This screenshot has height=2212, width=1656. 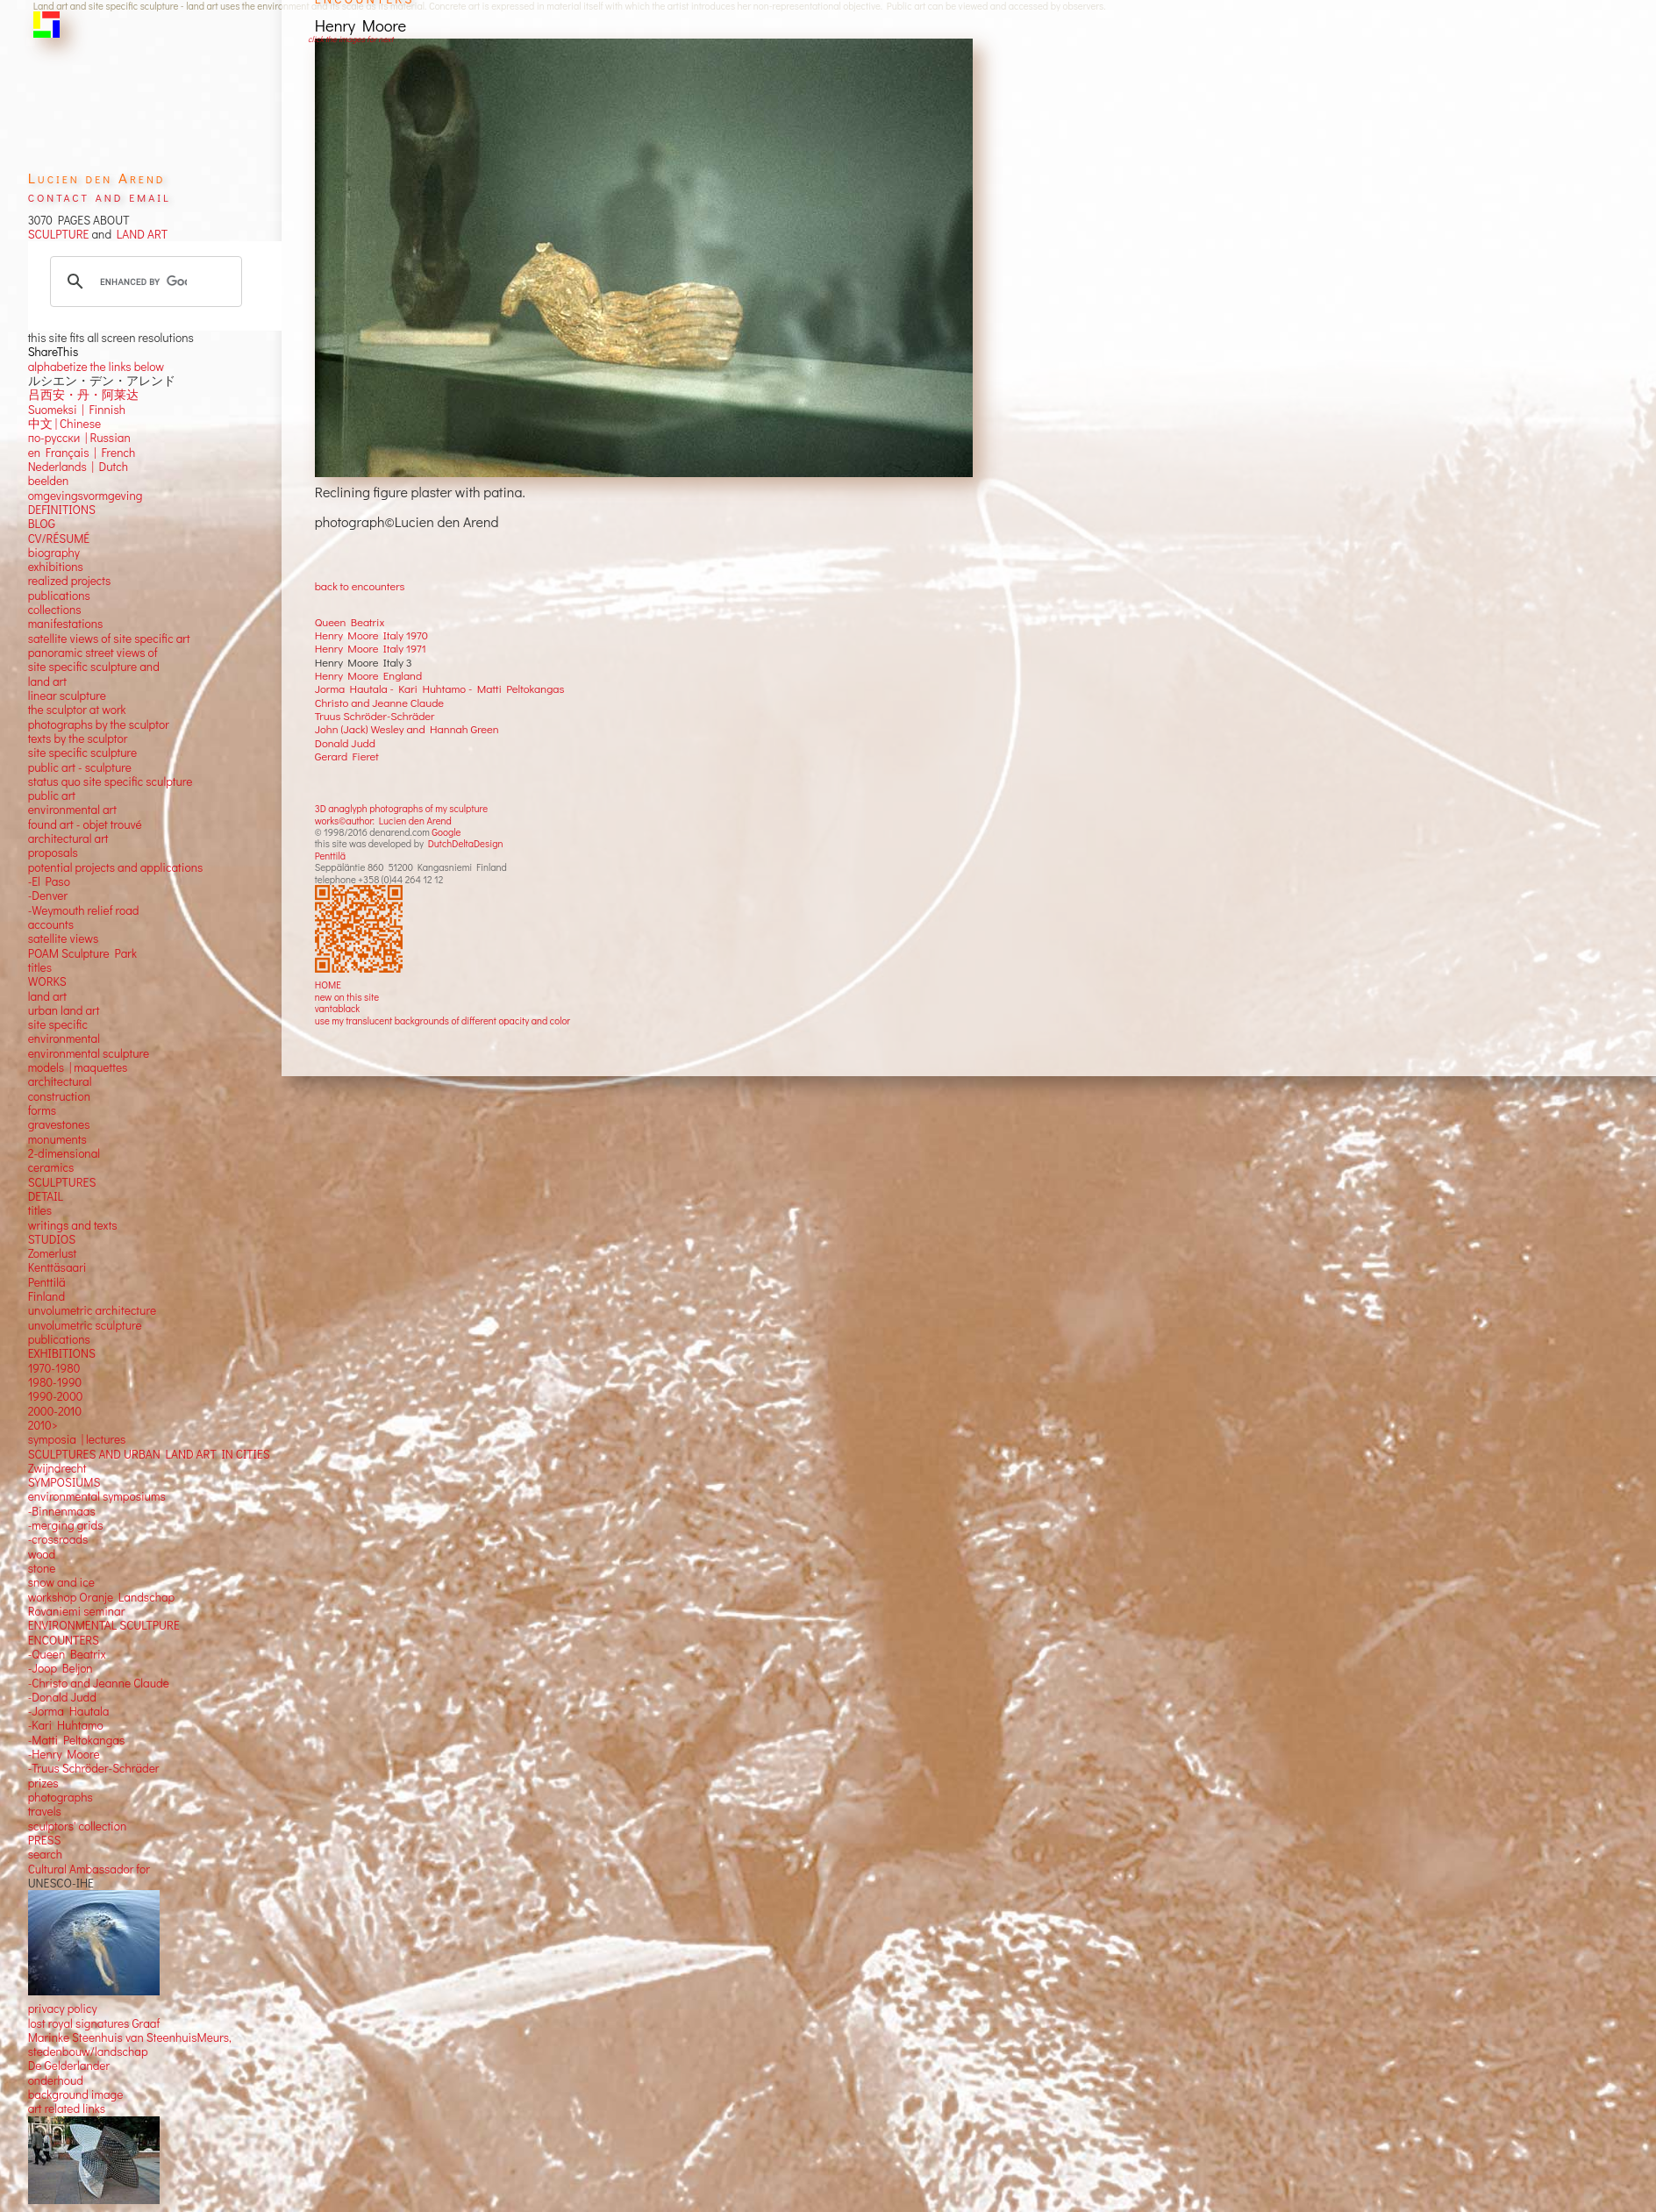 I want to click on forms, so click(x=42, y=1110).